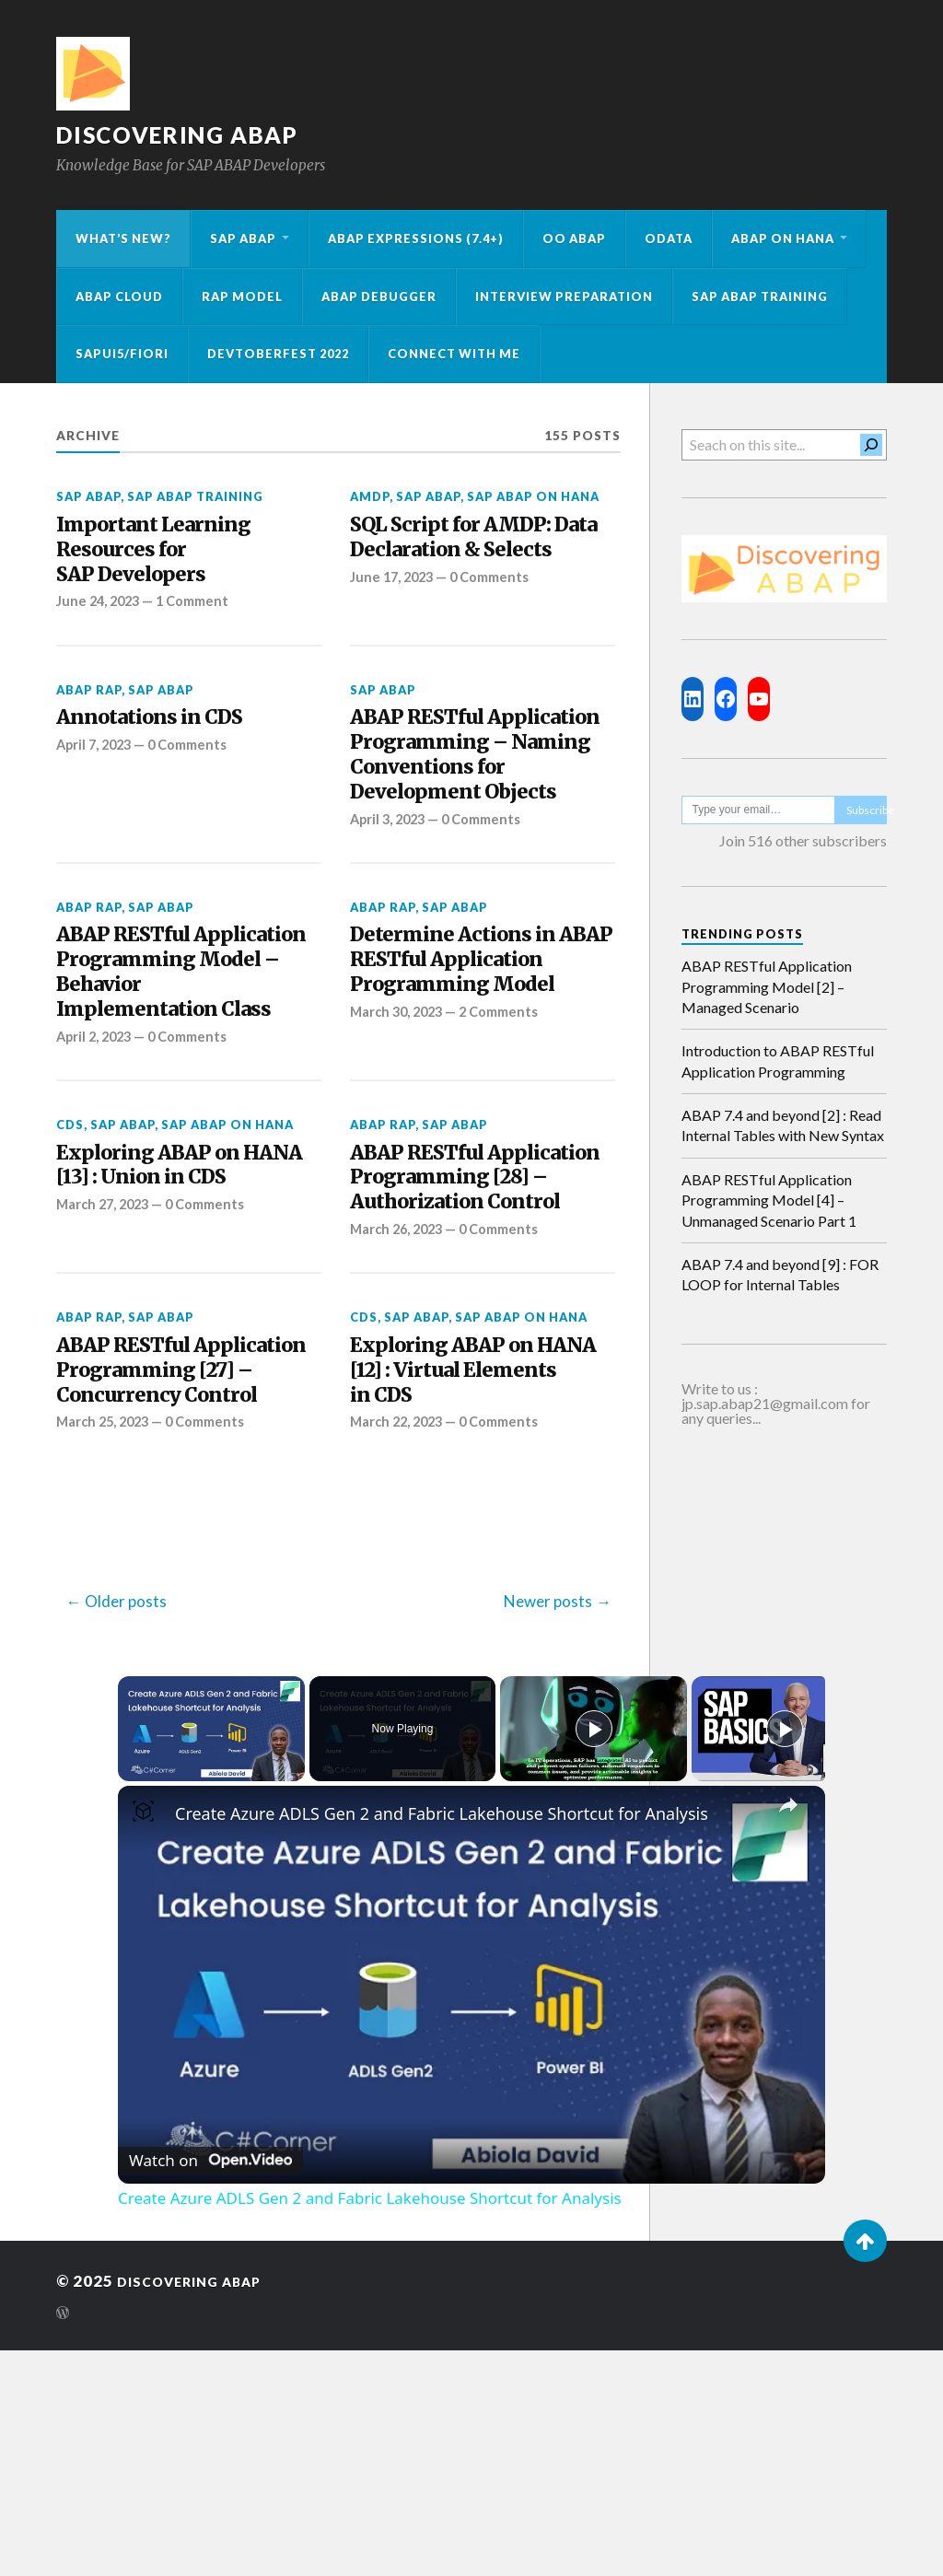  What do you see at coordinates (782, 1125) in the screenshot?
I see `ABAP 7.4 and beyond [2] : Read Internal Tables with New Syntax` at bounding box center [782, 1125].